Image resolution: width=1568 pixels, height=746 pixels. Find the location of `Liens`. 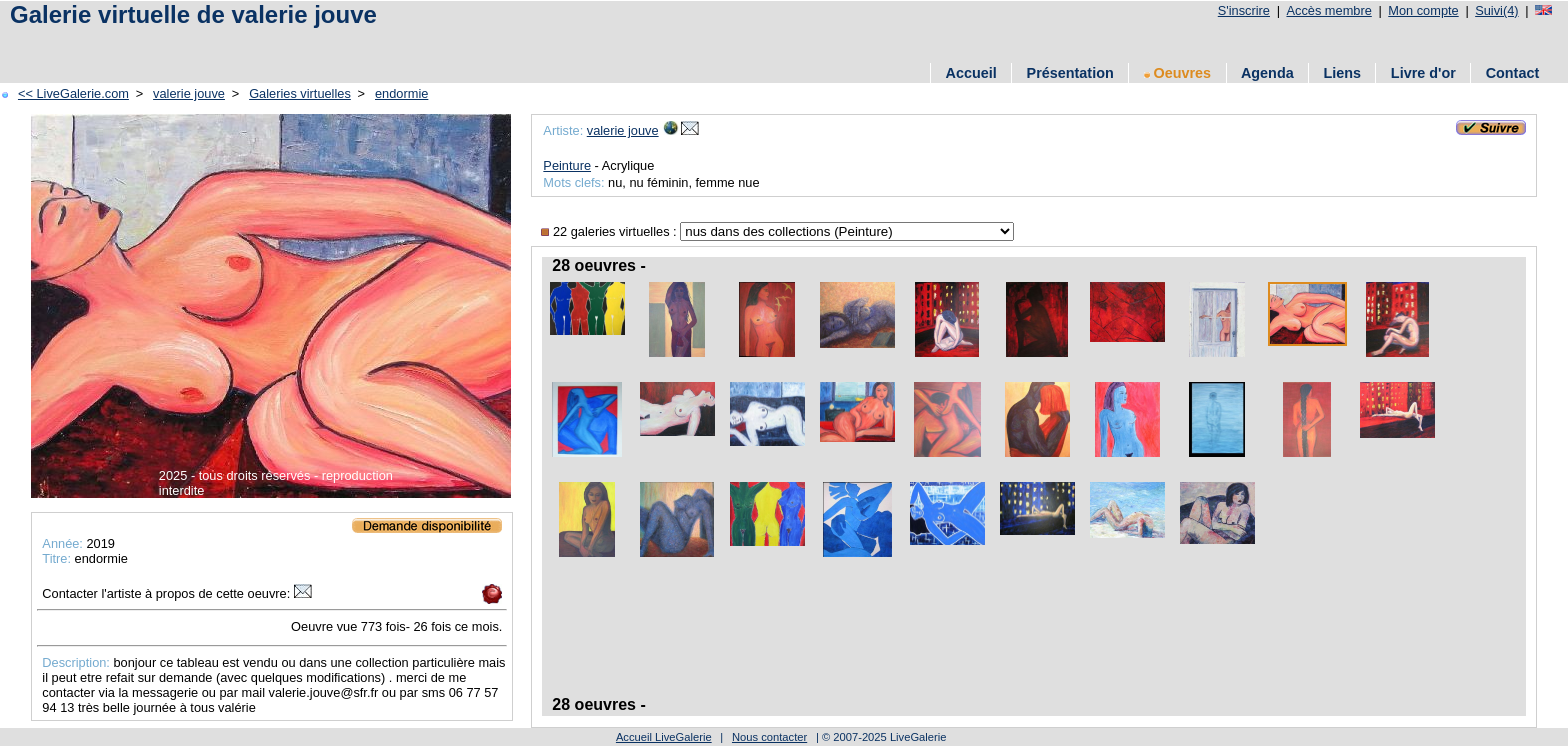

Liens is located at coordinates (1342, 73).